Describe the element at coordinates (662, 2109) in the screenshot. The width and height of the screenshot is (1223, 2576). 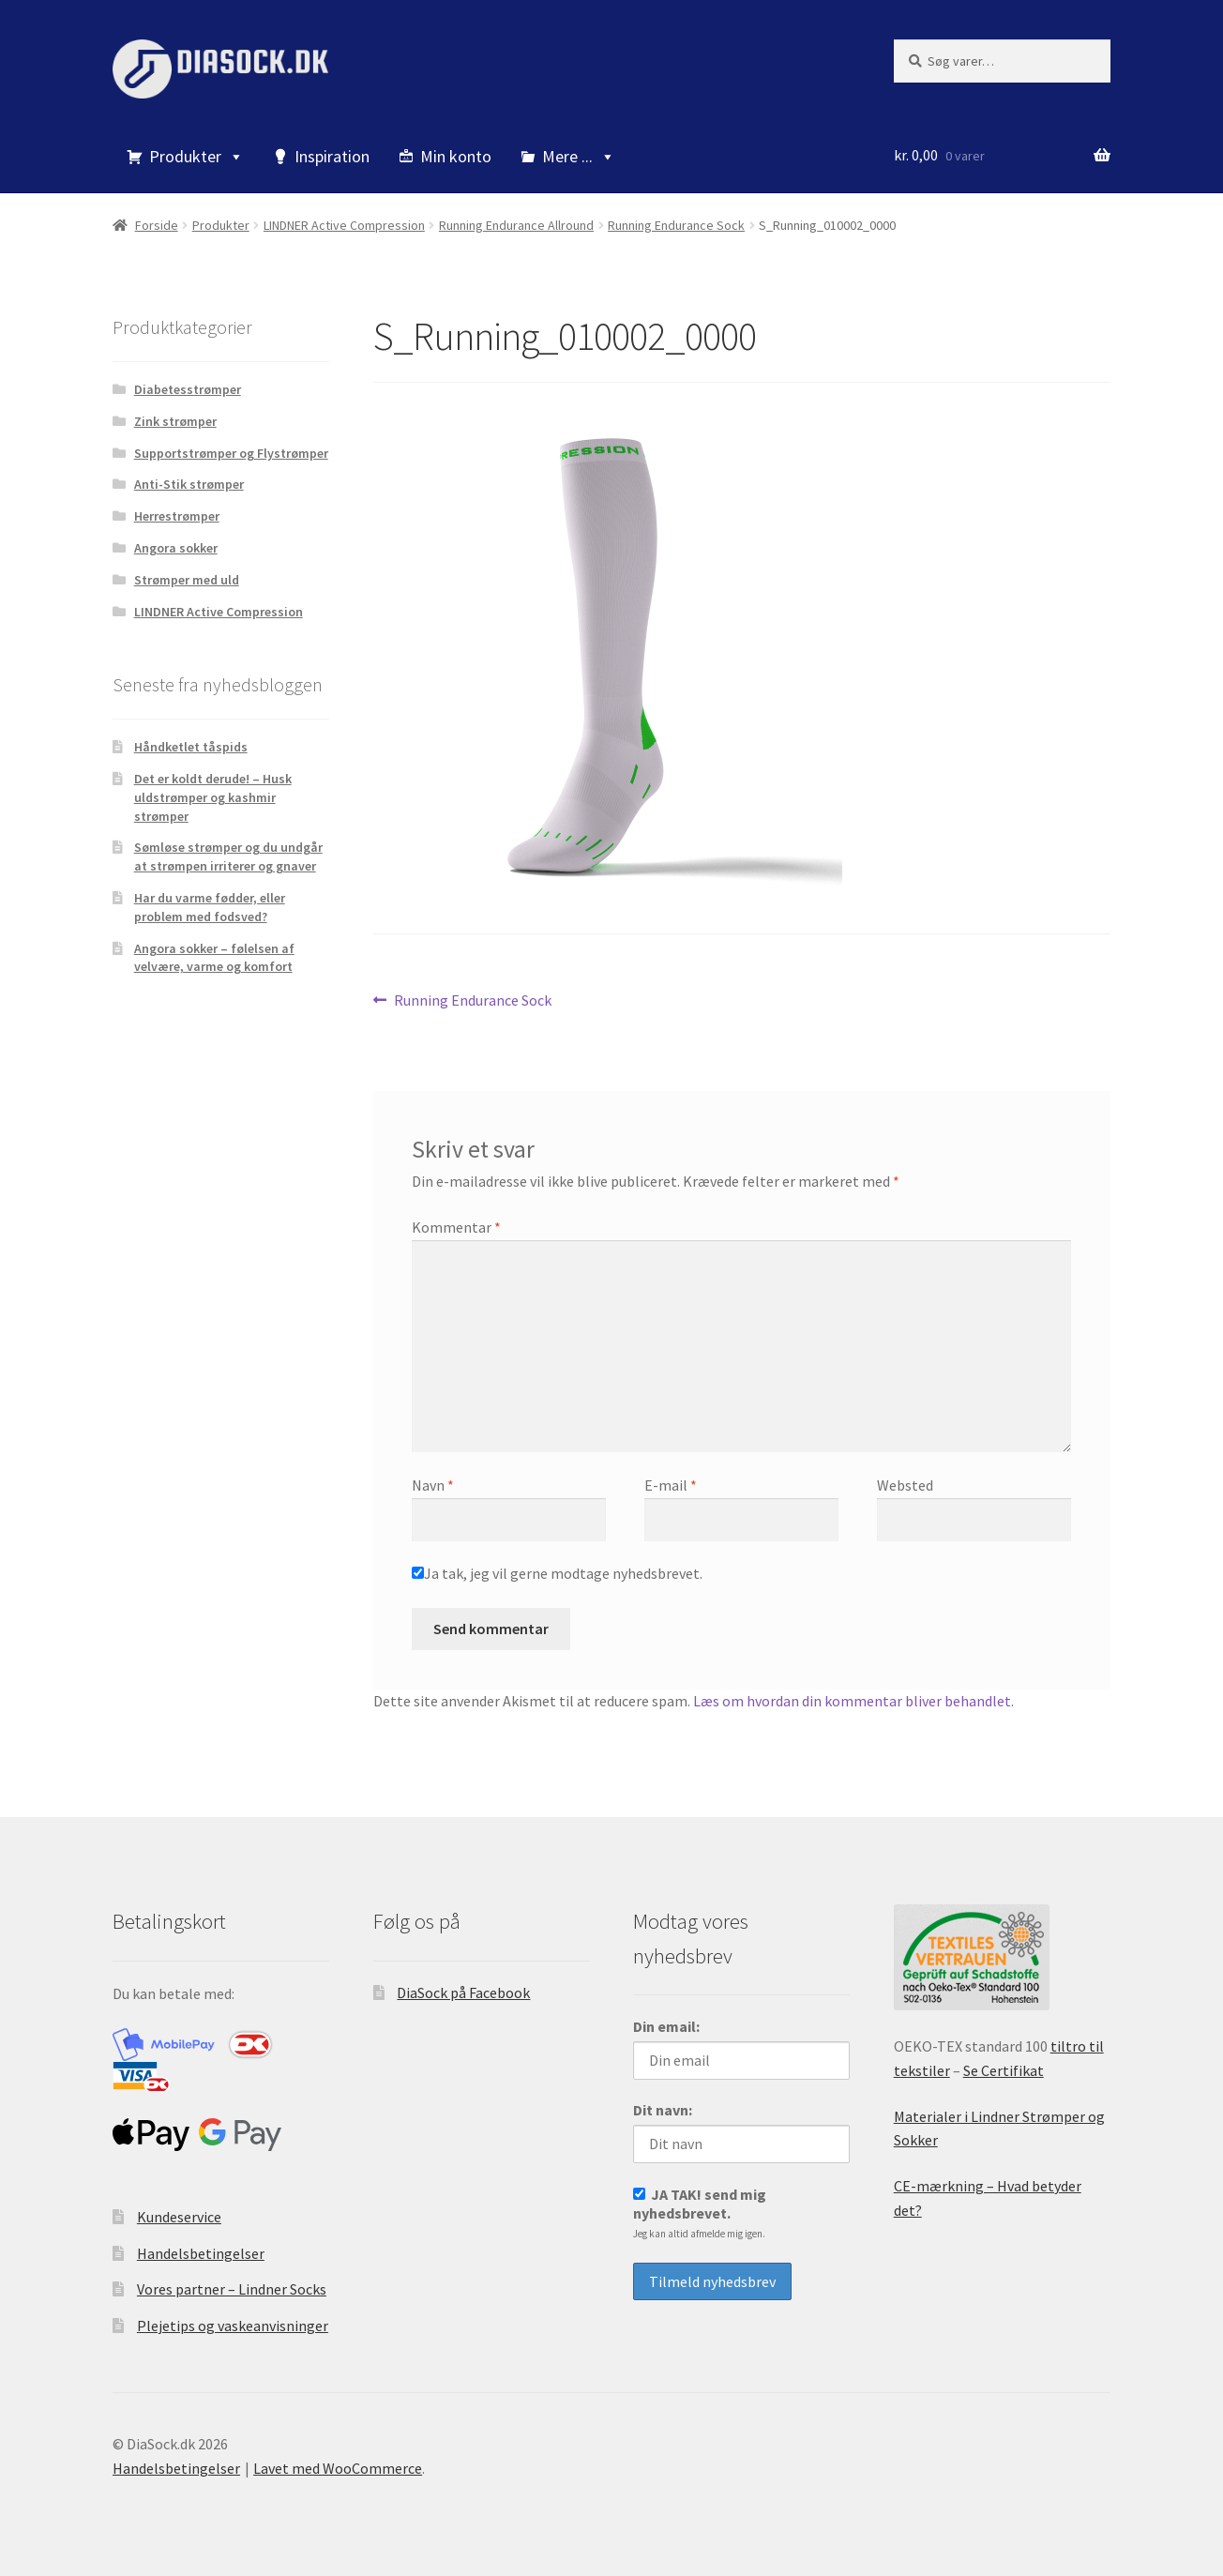
I see `Dit navn:` at that location.